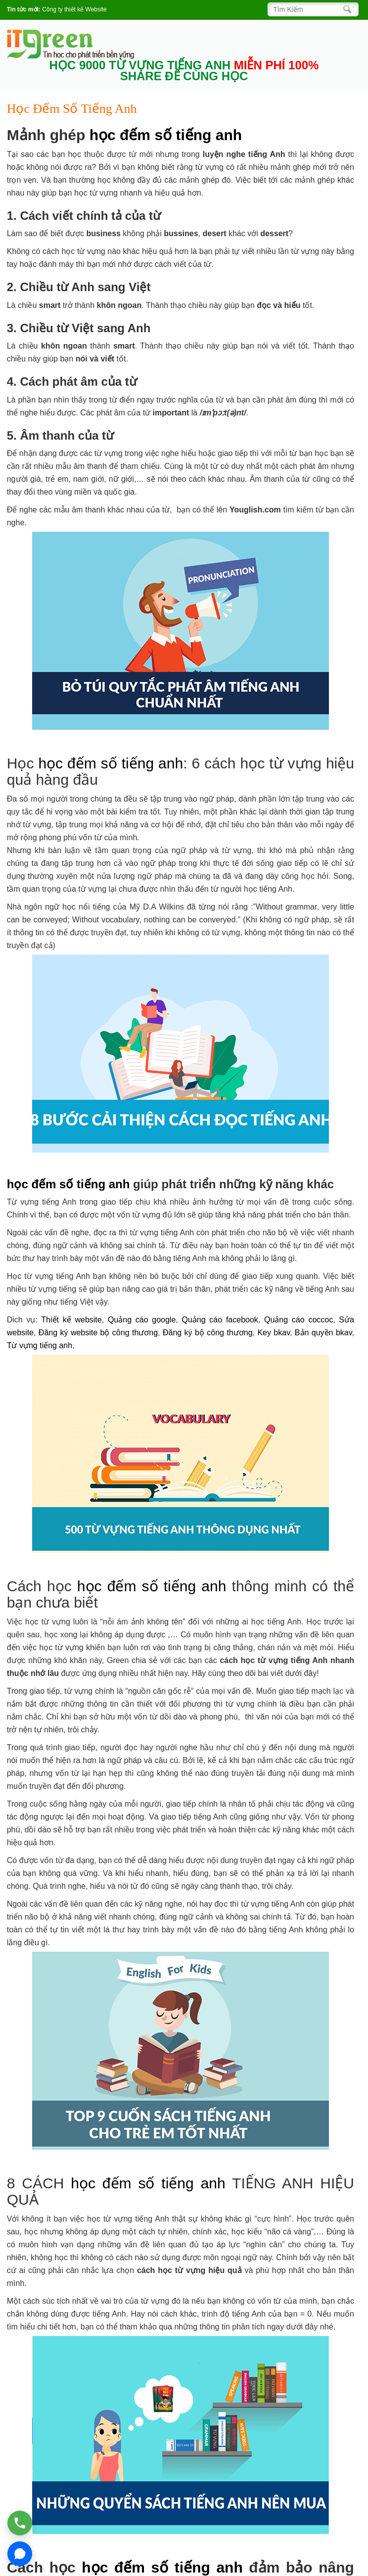  What do you see at coordinates (208, 1332) in the screenshot?
I see `Đăng ký bộ công thương` at bounding box center [208, 1332].